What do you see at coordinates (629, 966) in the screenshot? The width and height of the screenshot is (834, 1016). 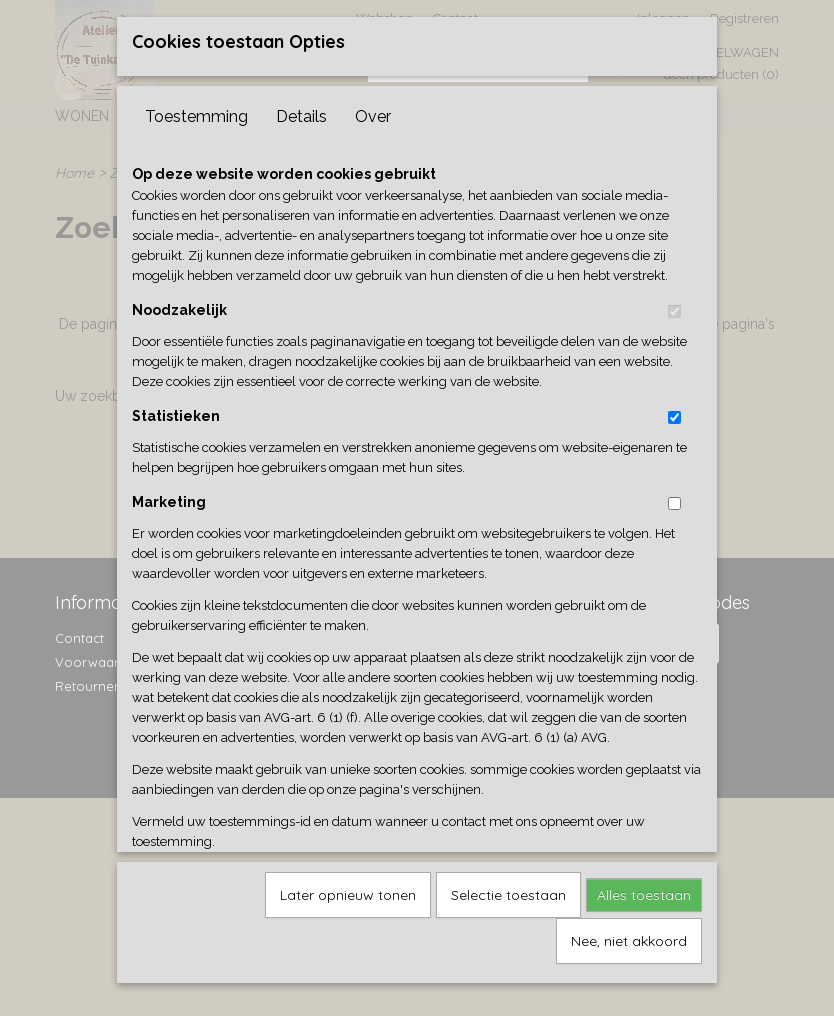 I see `Nee, niet akkoord` at bounding box center [629, 966].